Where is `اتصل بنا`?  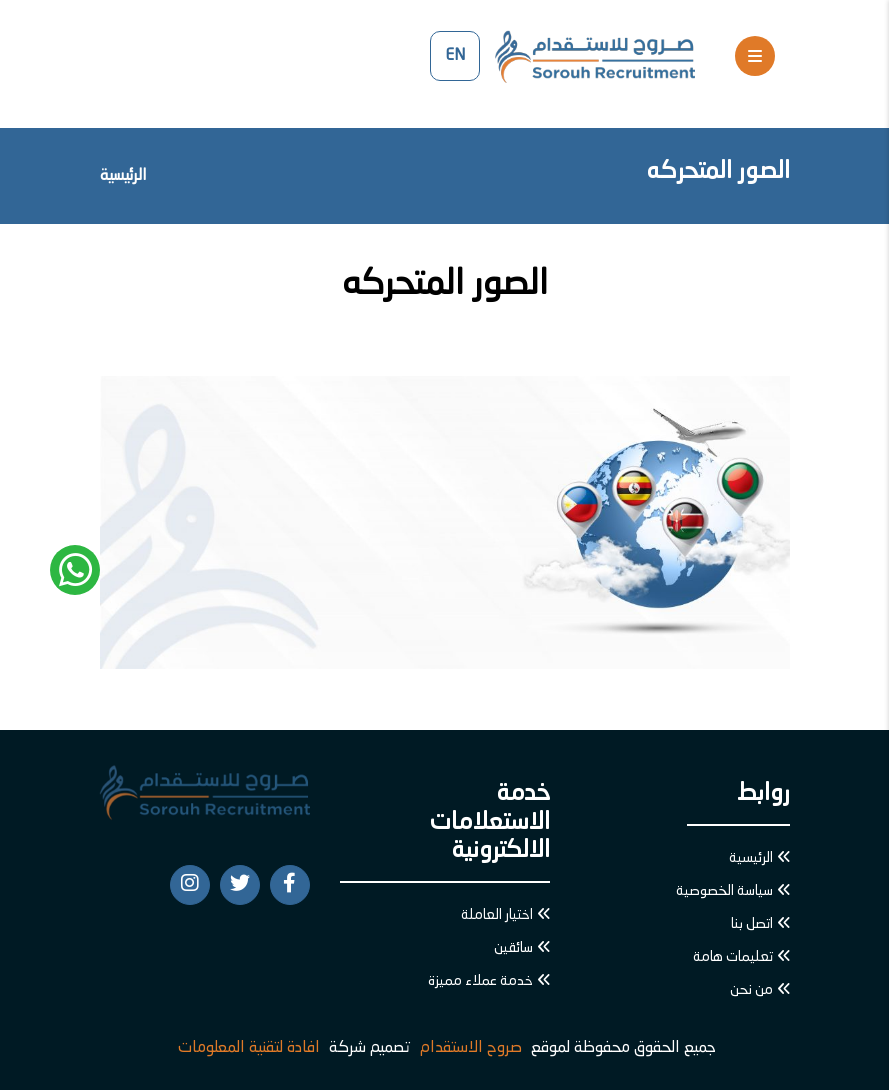
اتصل بنا is located at coordinates (752, 924).